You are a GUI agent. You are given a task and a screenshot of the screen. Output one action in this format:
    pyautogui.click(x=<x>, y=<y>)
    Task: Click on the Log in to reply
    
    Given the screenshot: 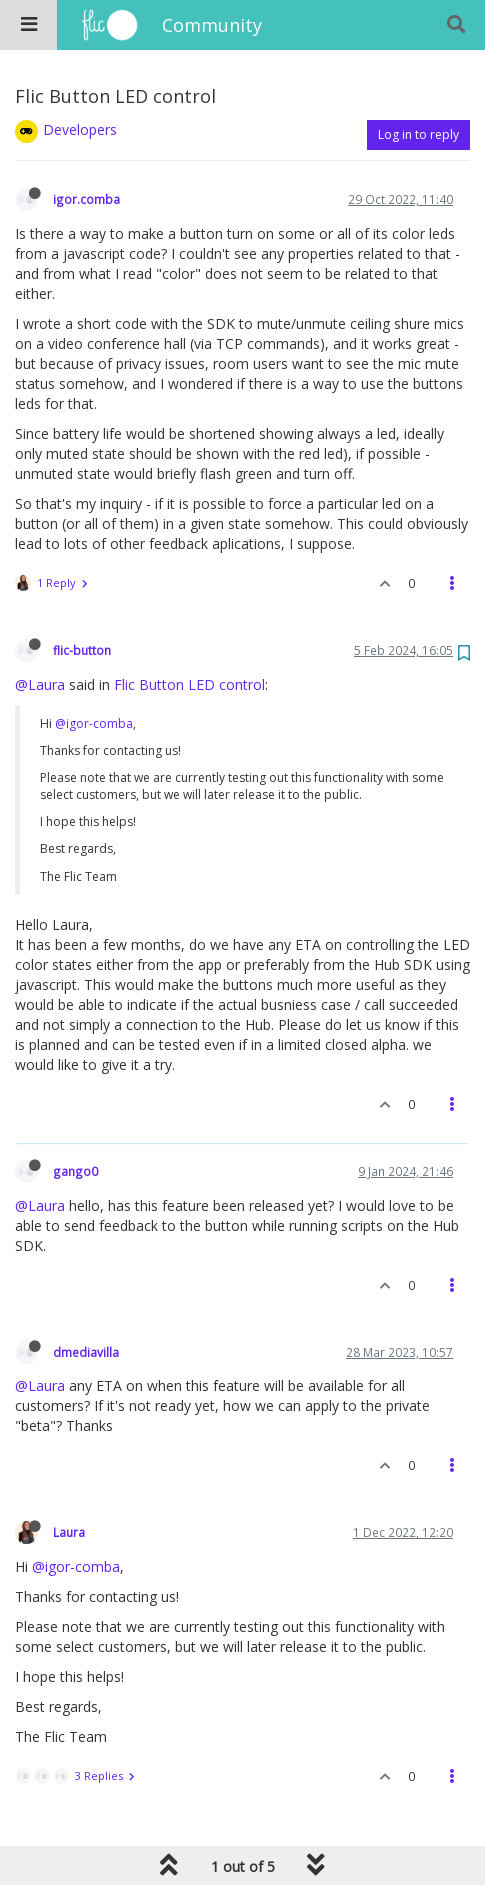 What is the action you would take?
    pyautogui.click(x=418, y=134)
    